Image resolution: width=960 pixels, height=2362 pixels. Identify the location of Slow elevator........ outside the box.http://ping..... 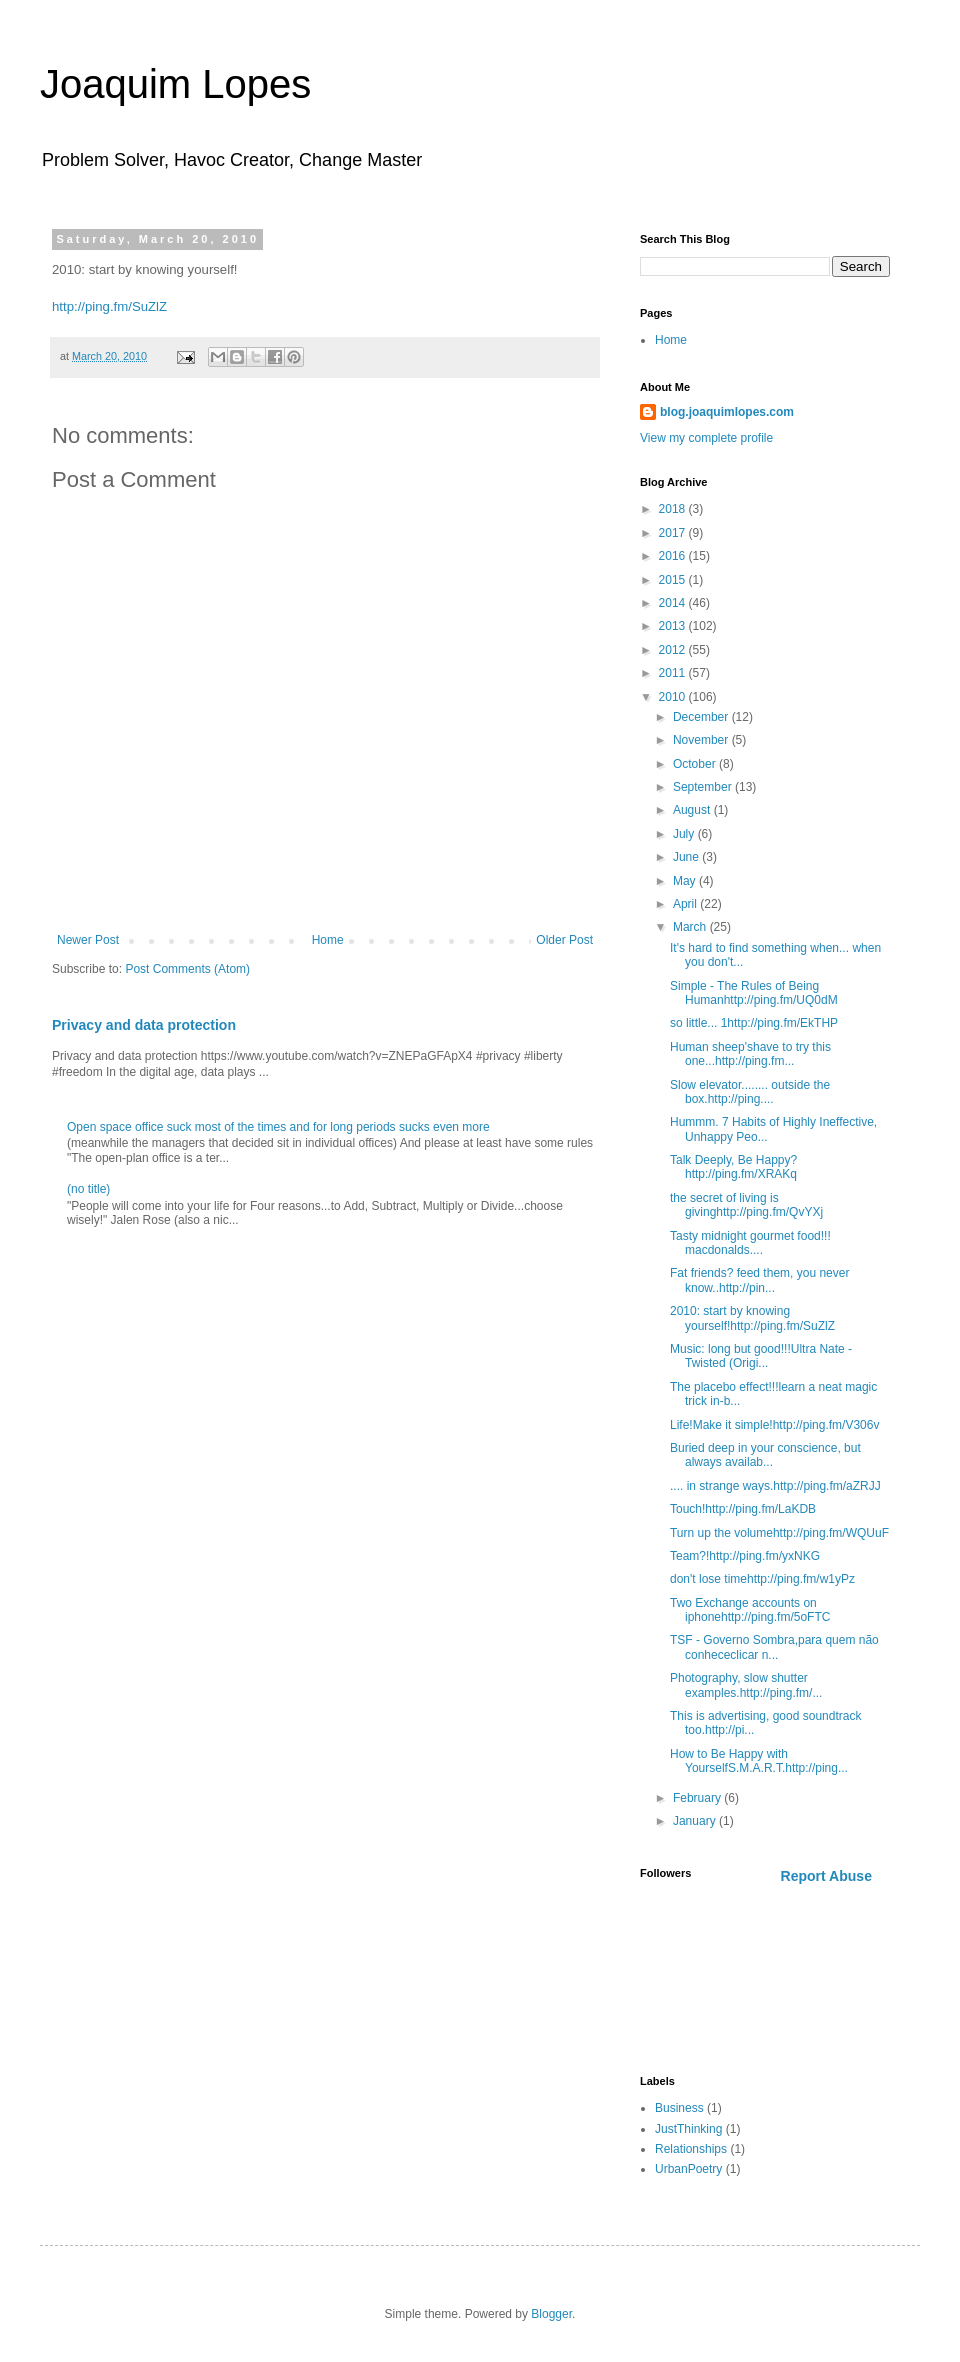
(750, 1092).